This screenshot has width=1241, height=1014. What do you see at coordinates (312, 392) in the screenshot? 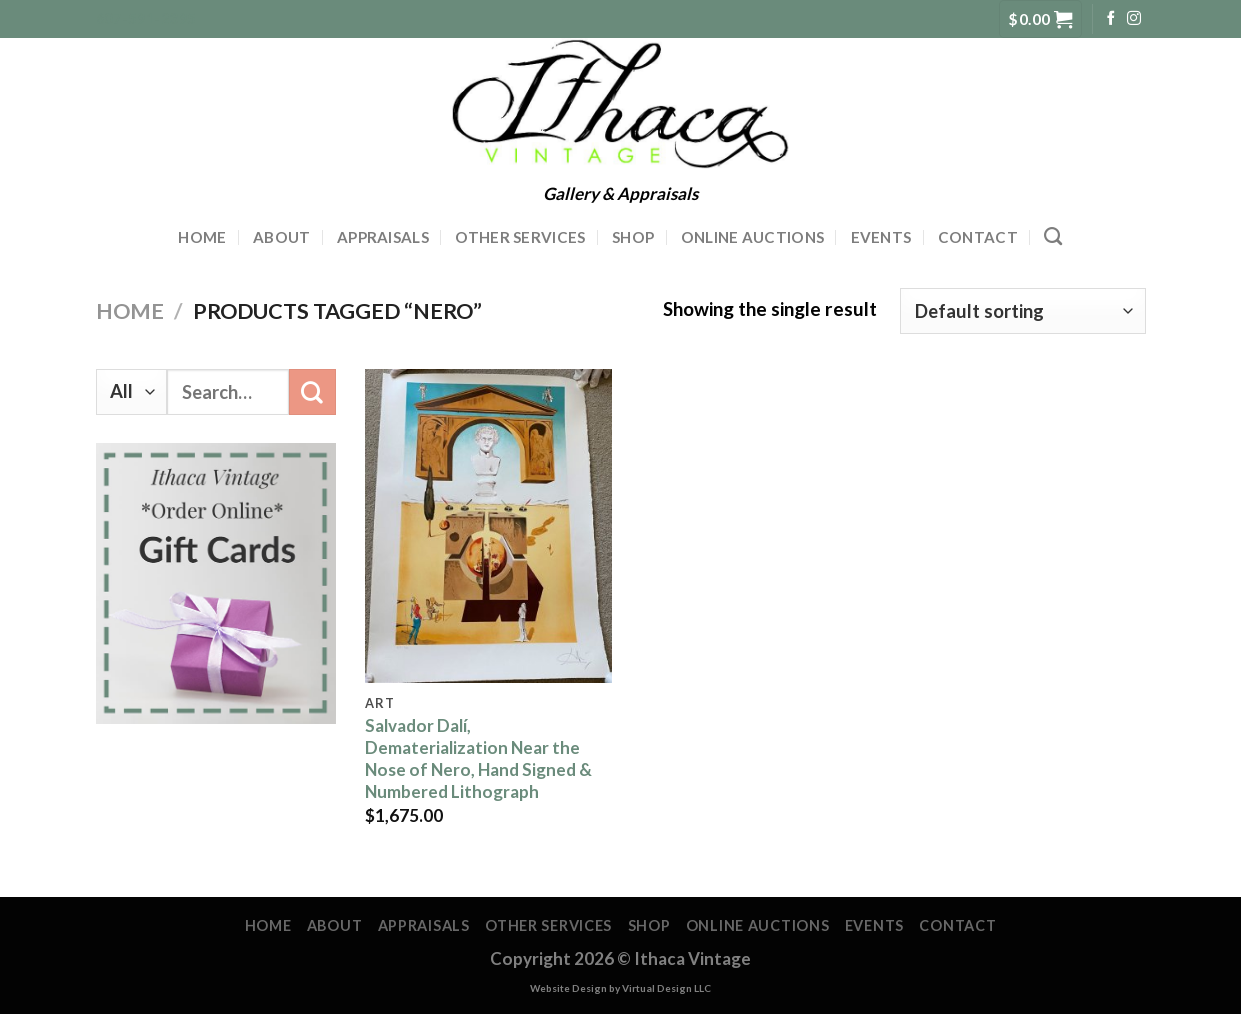
I see `[Submit]` at bounding box center [312, 392].